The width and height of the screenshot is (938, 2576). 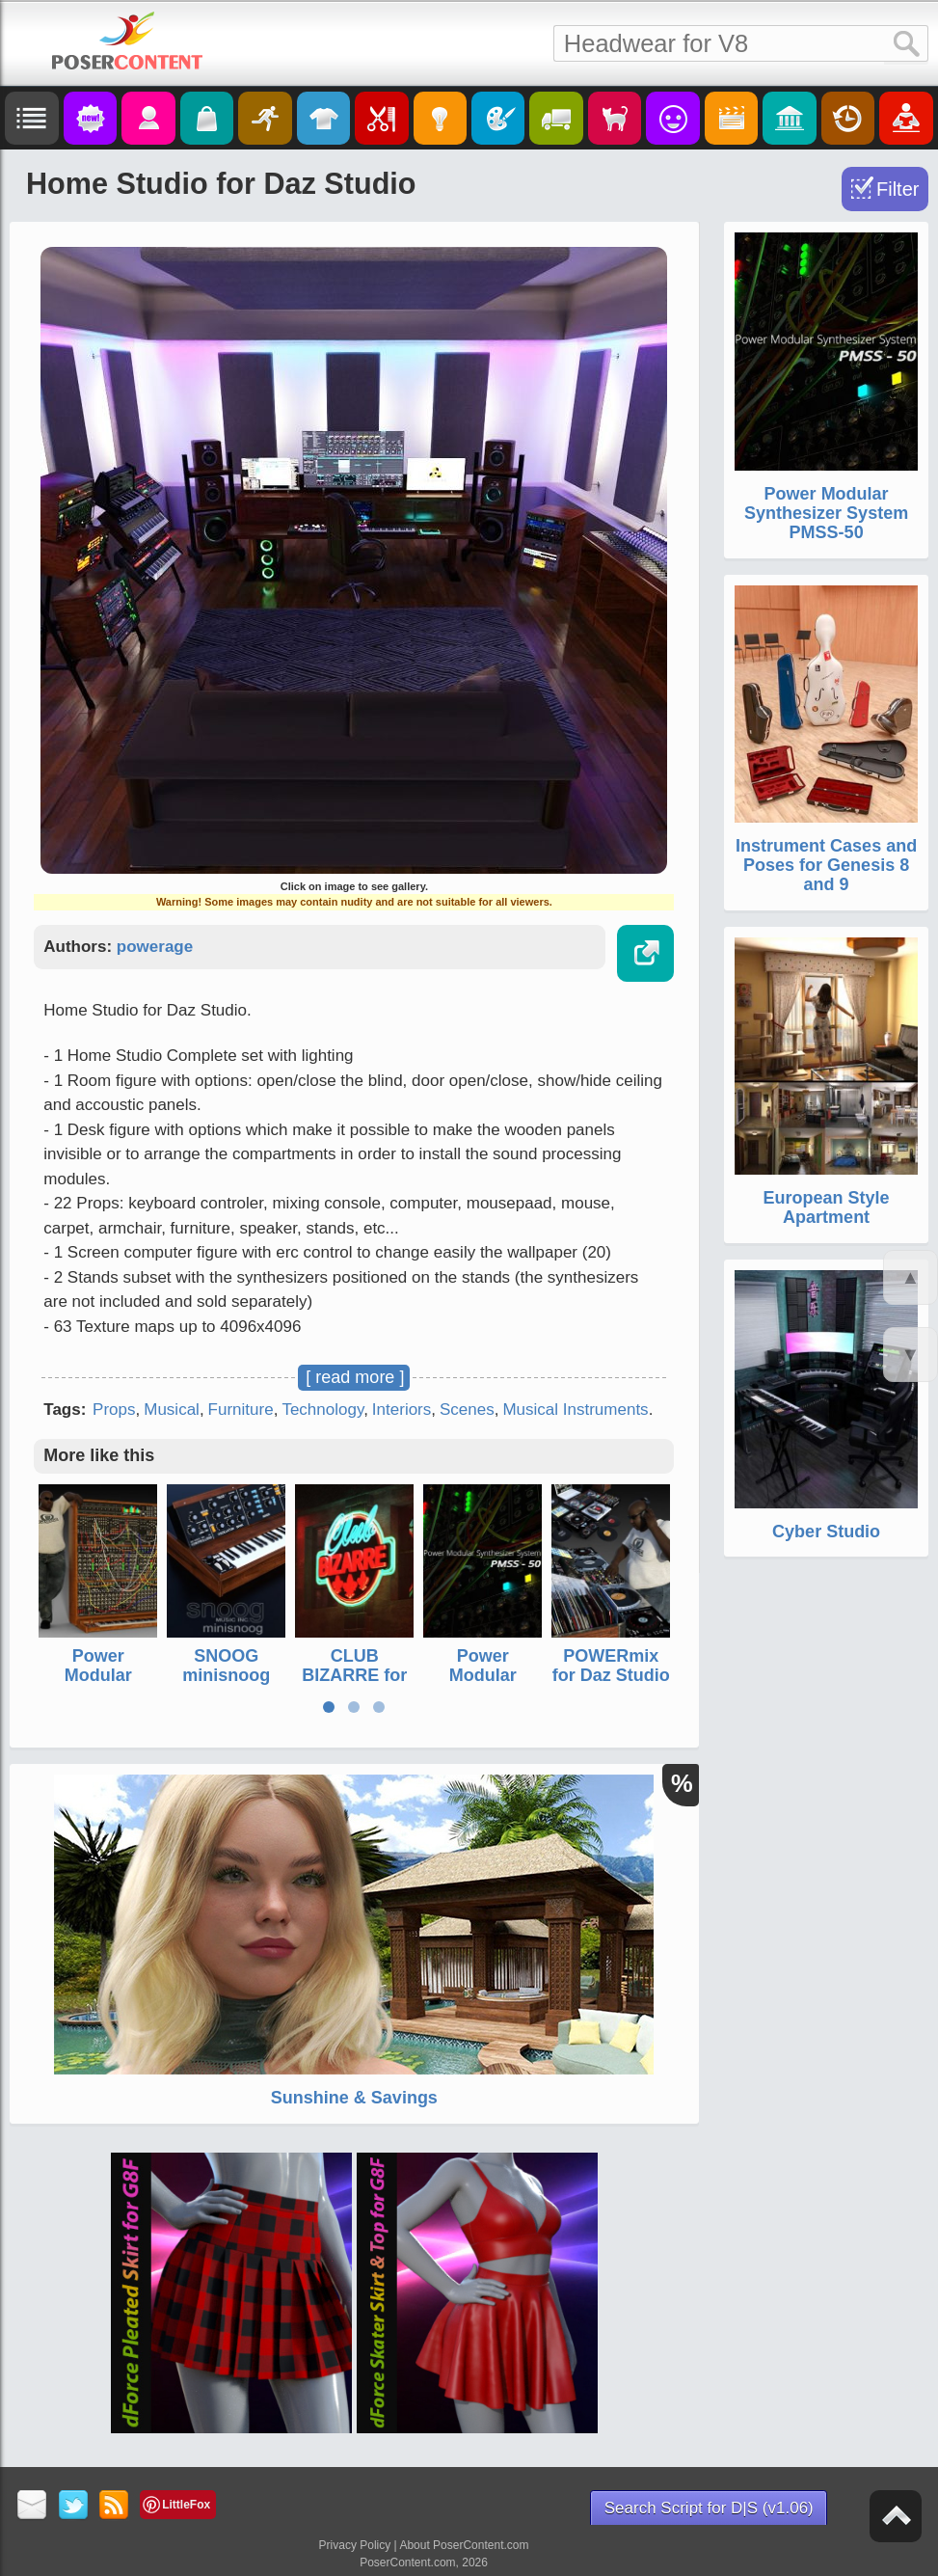 What do you see at coordinates (401, 1409) in the screenshot?
I see `Interiors` at bounding box center [401, 1409].